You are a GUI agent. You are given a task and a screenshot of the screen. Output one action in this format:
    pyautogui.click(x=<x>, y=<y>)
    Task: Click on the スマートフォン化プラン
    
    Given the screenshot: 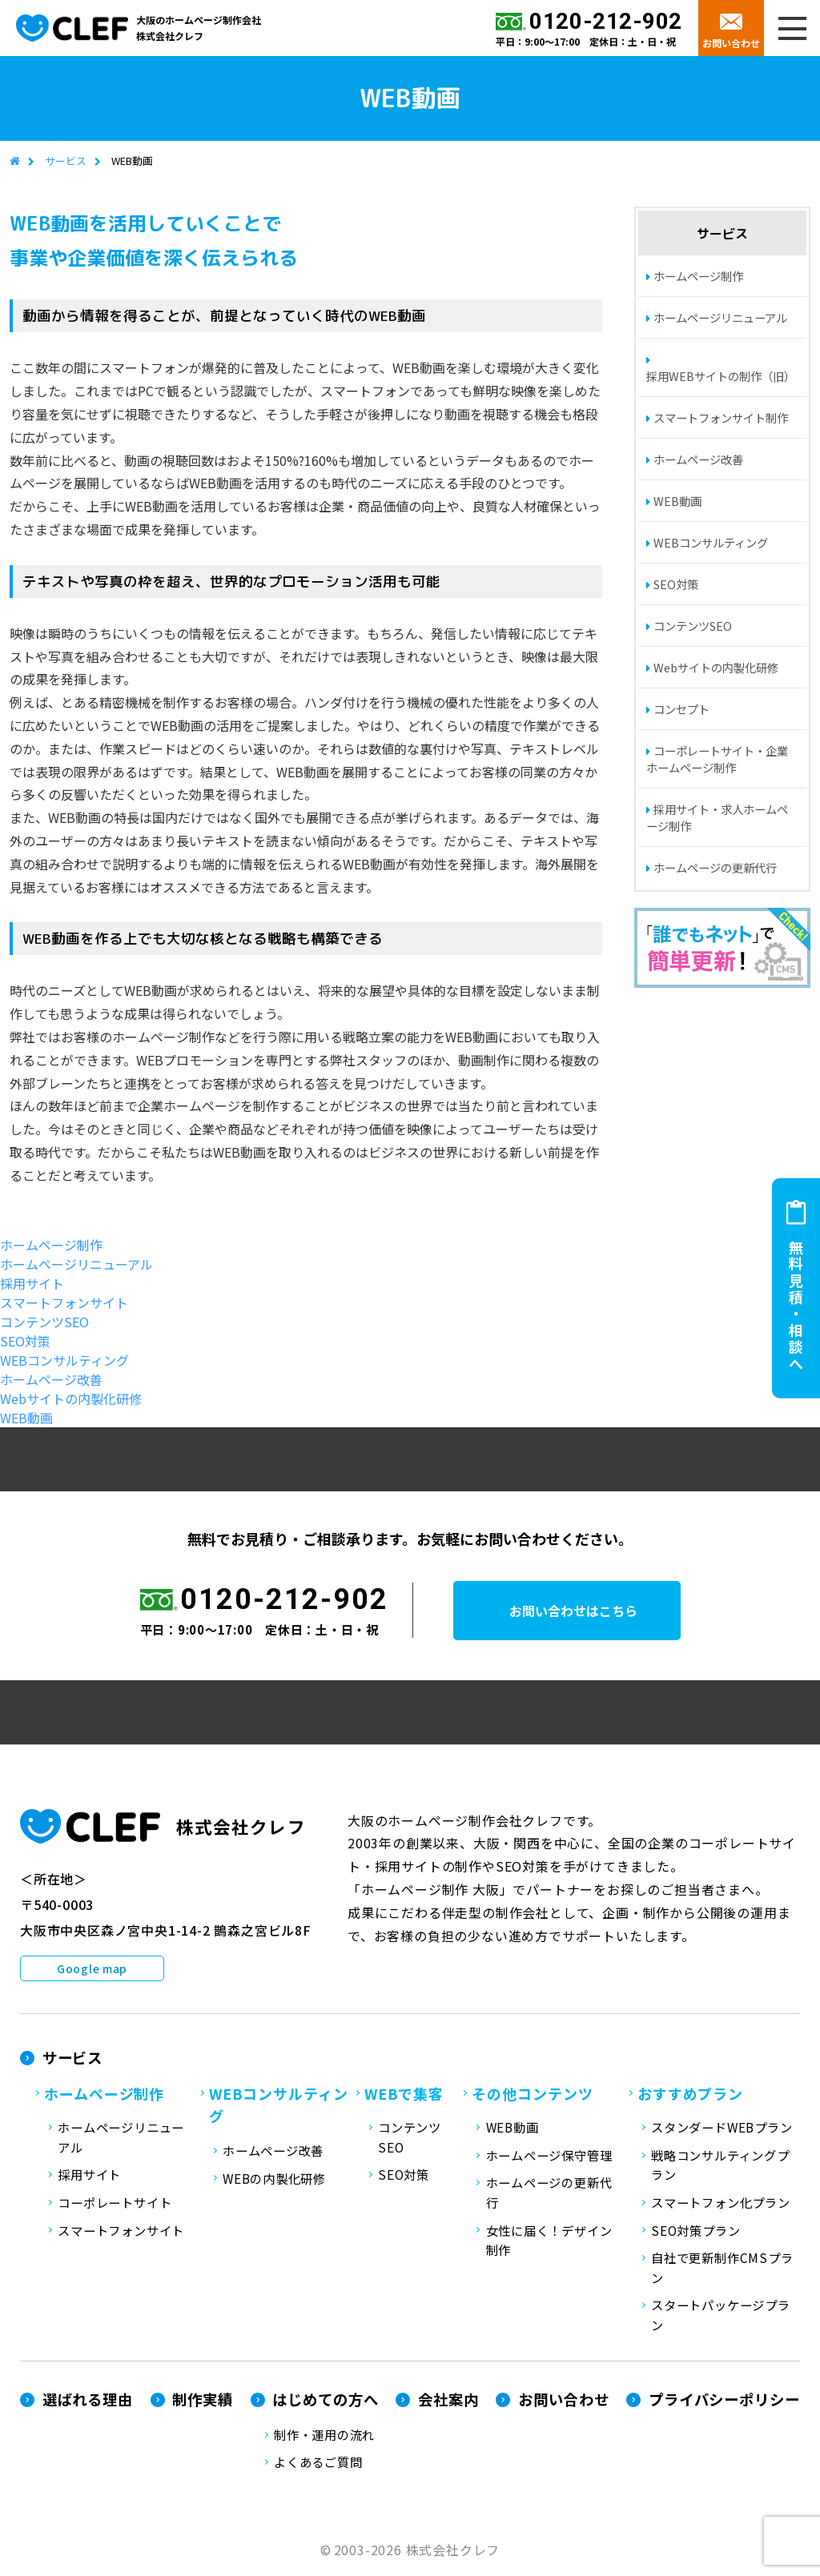 What is the action you would take?
    pyautogui.click(x=720, y=2203)
    